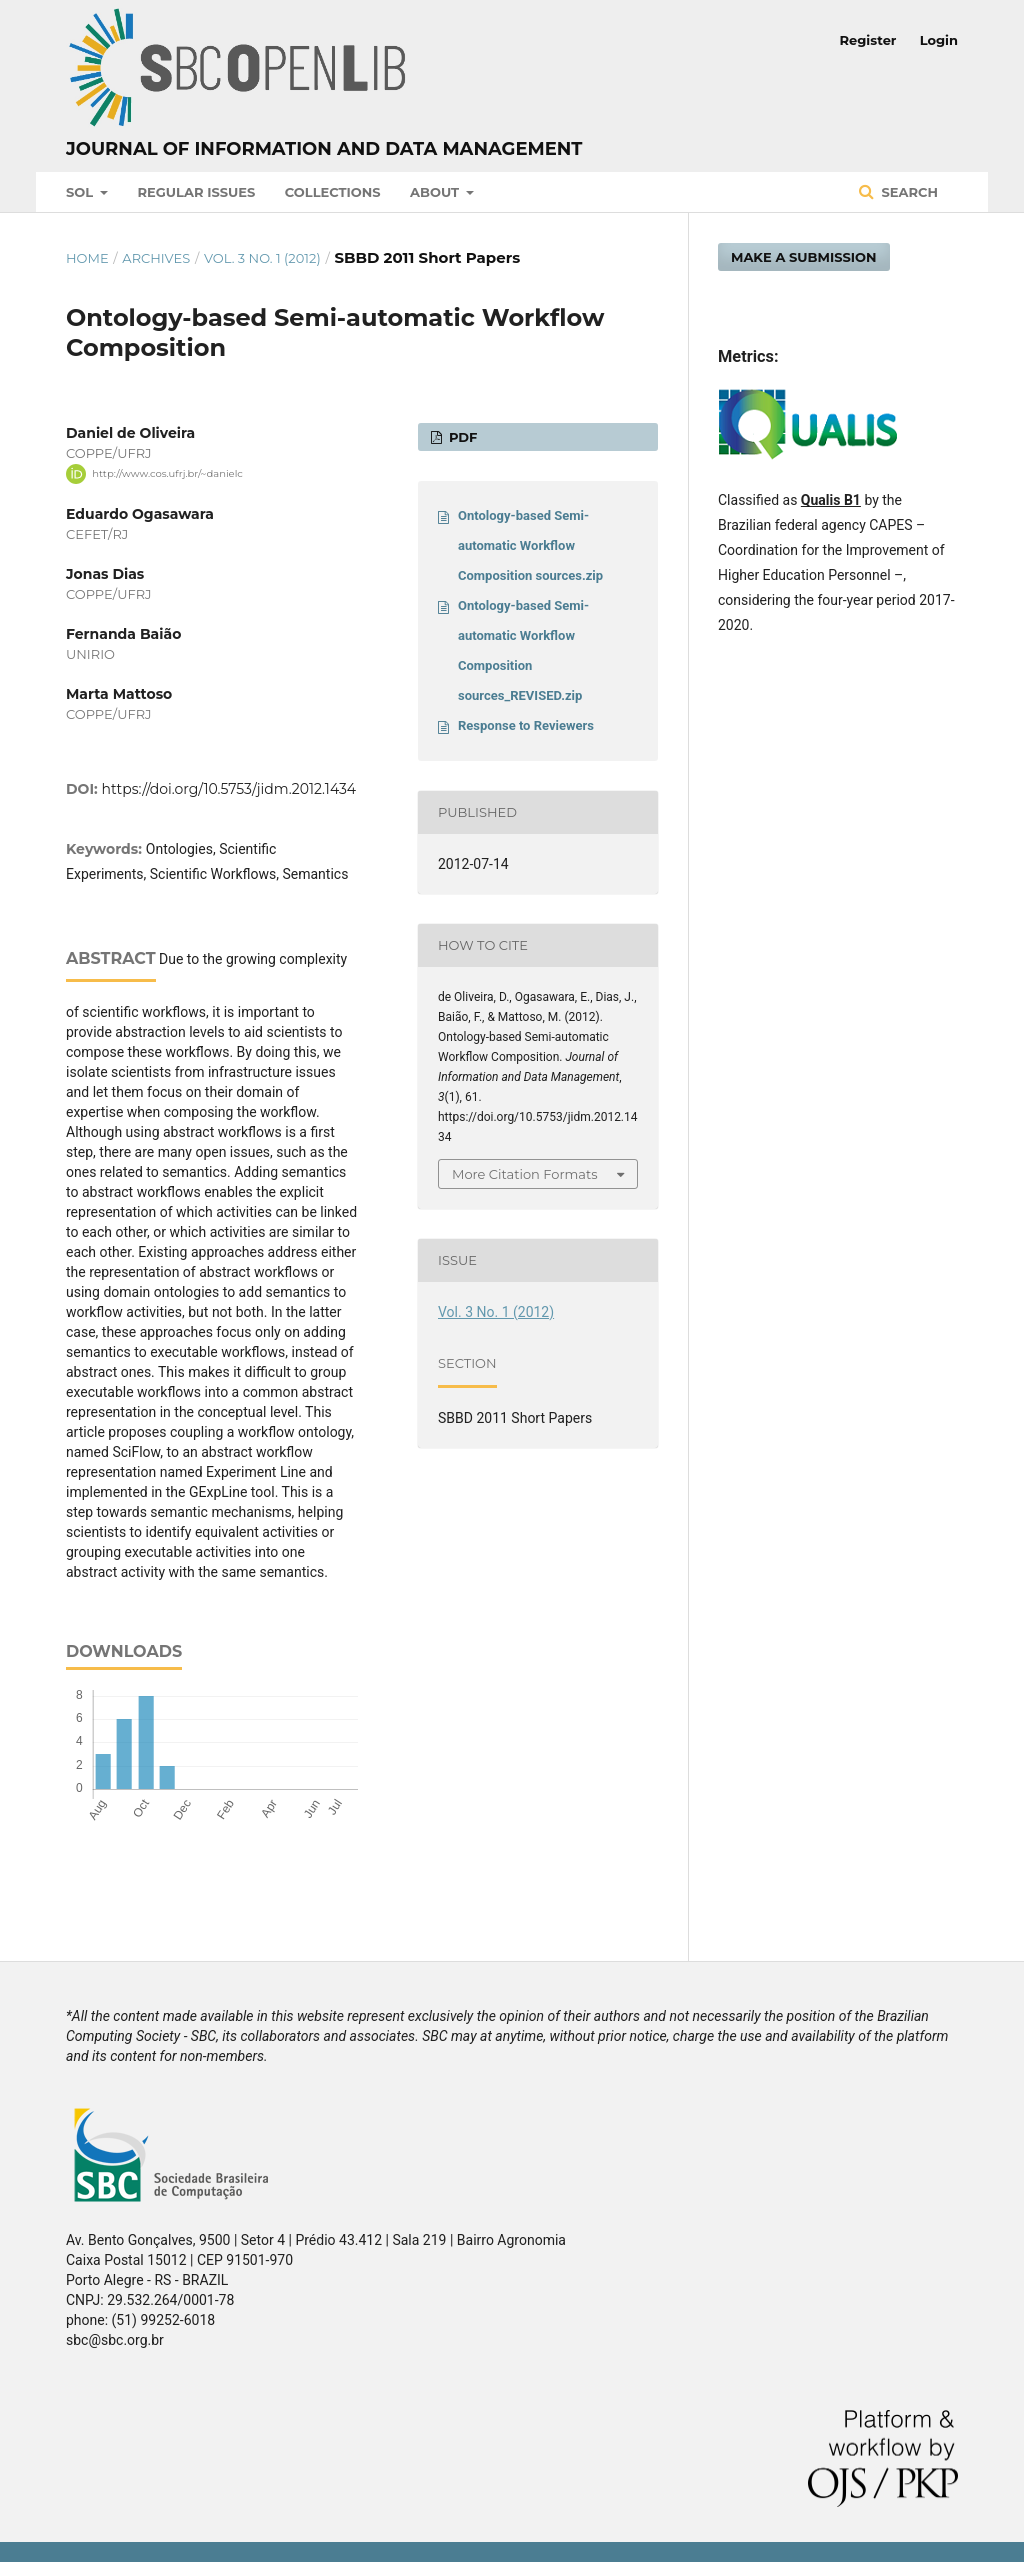 The image size is (1024, 2562). Describe the element at coordinates (156, 258) in the screenshot. I see `Archives` at that location.